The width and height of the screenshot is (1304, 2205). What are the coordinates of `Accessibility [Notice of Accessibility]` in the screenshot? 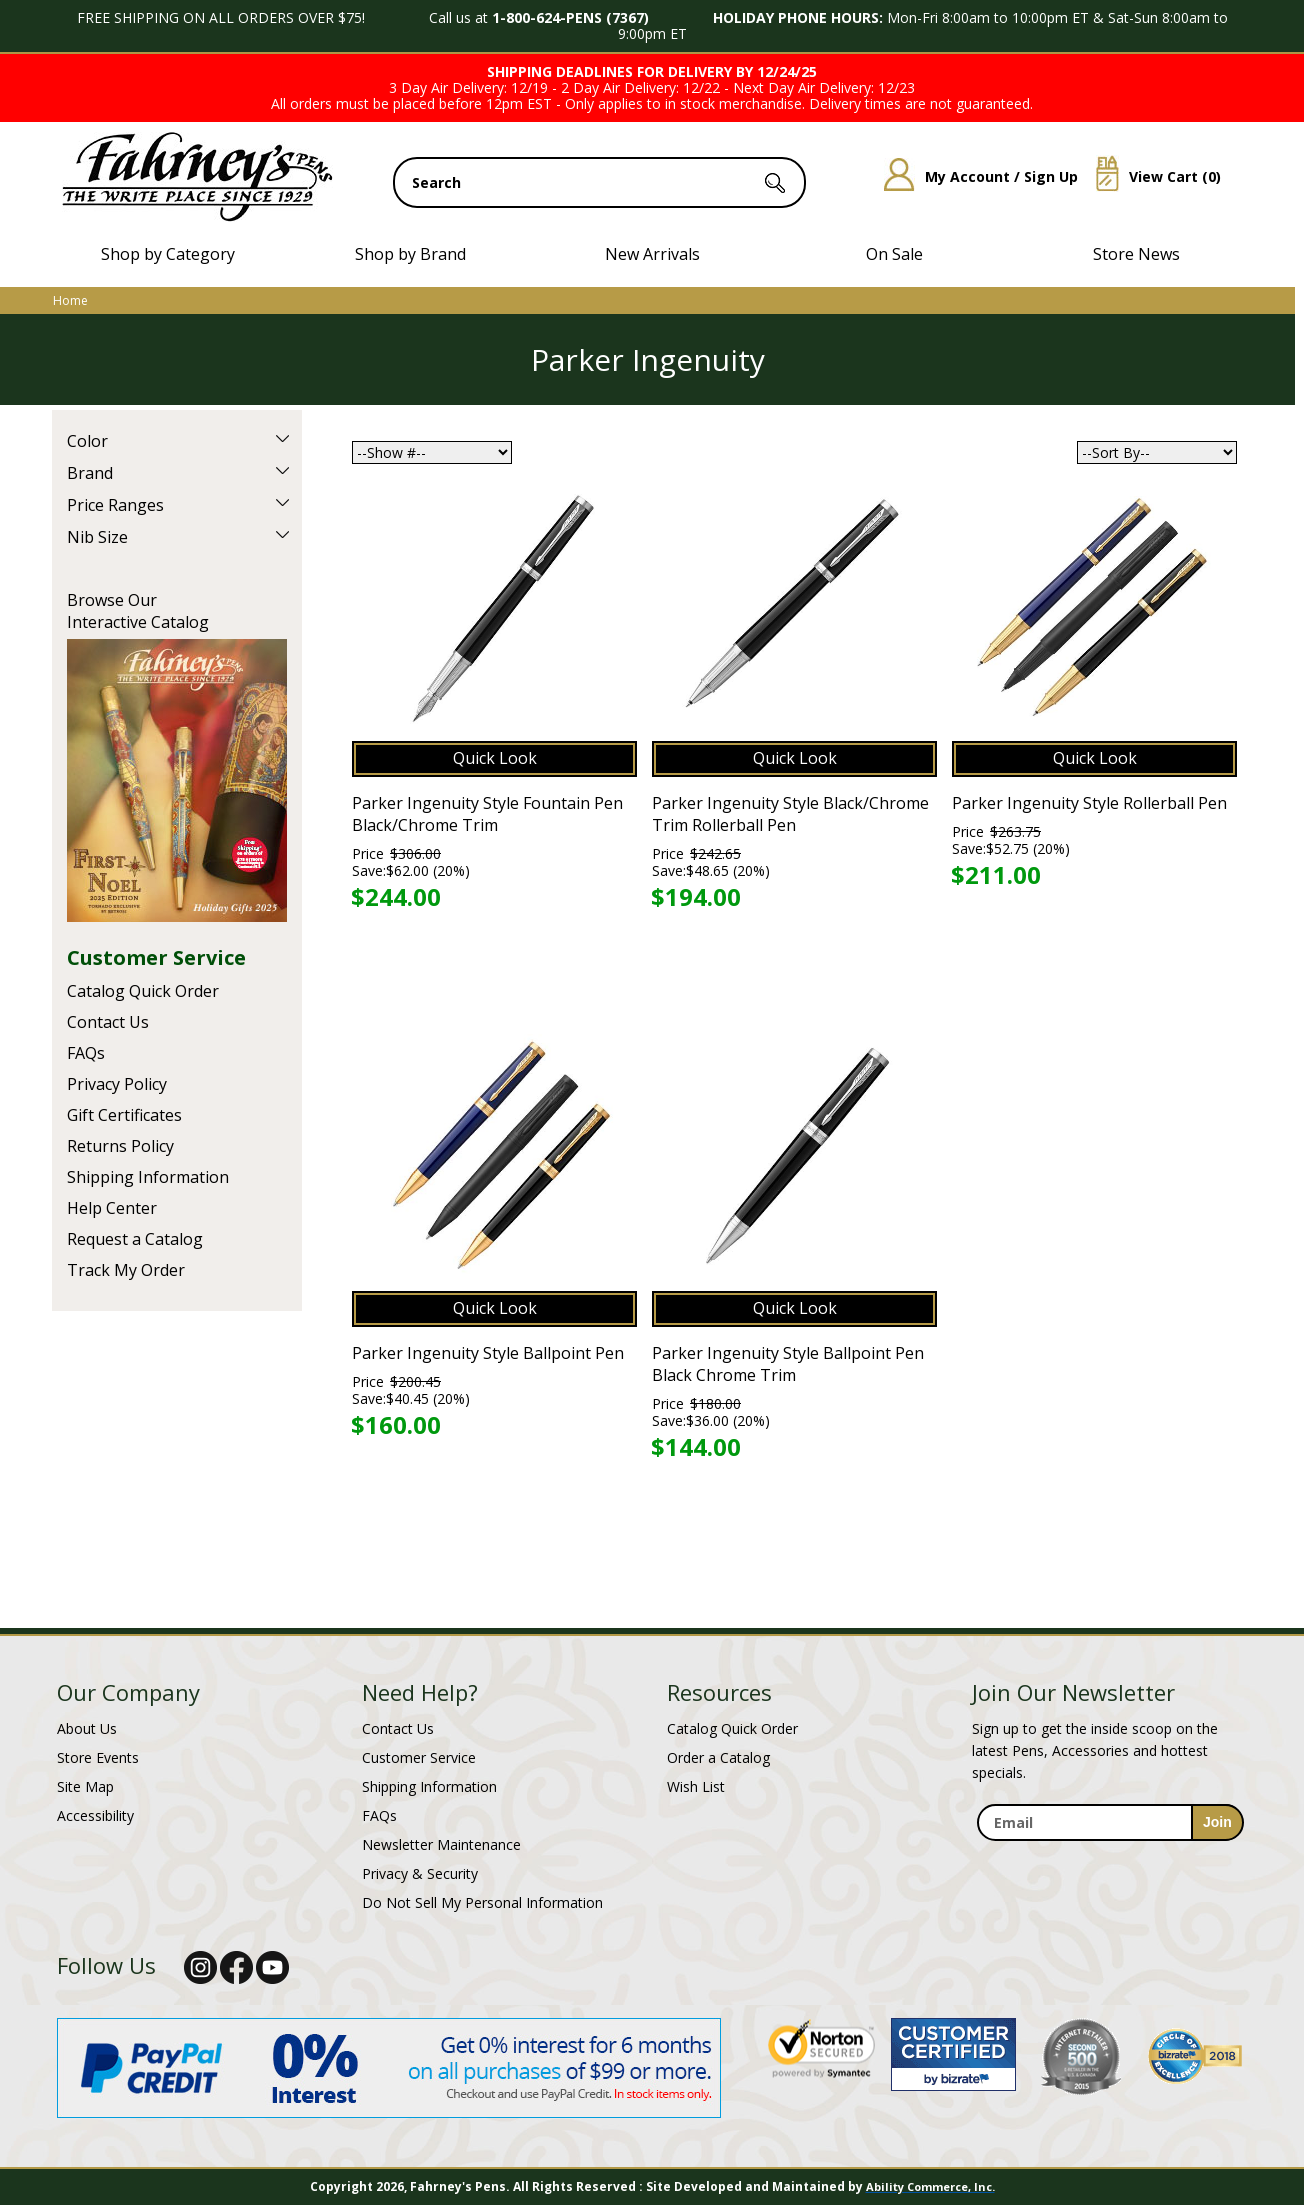 It's located at (95, 1815).